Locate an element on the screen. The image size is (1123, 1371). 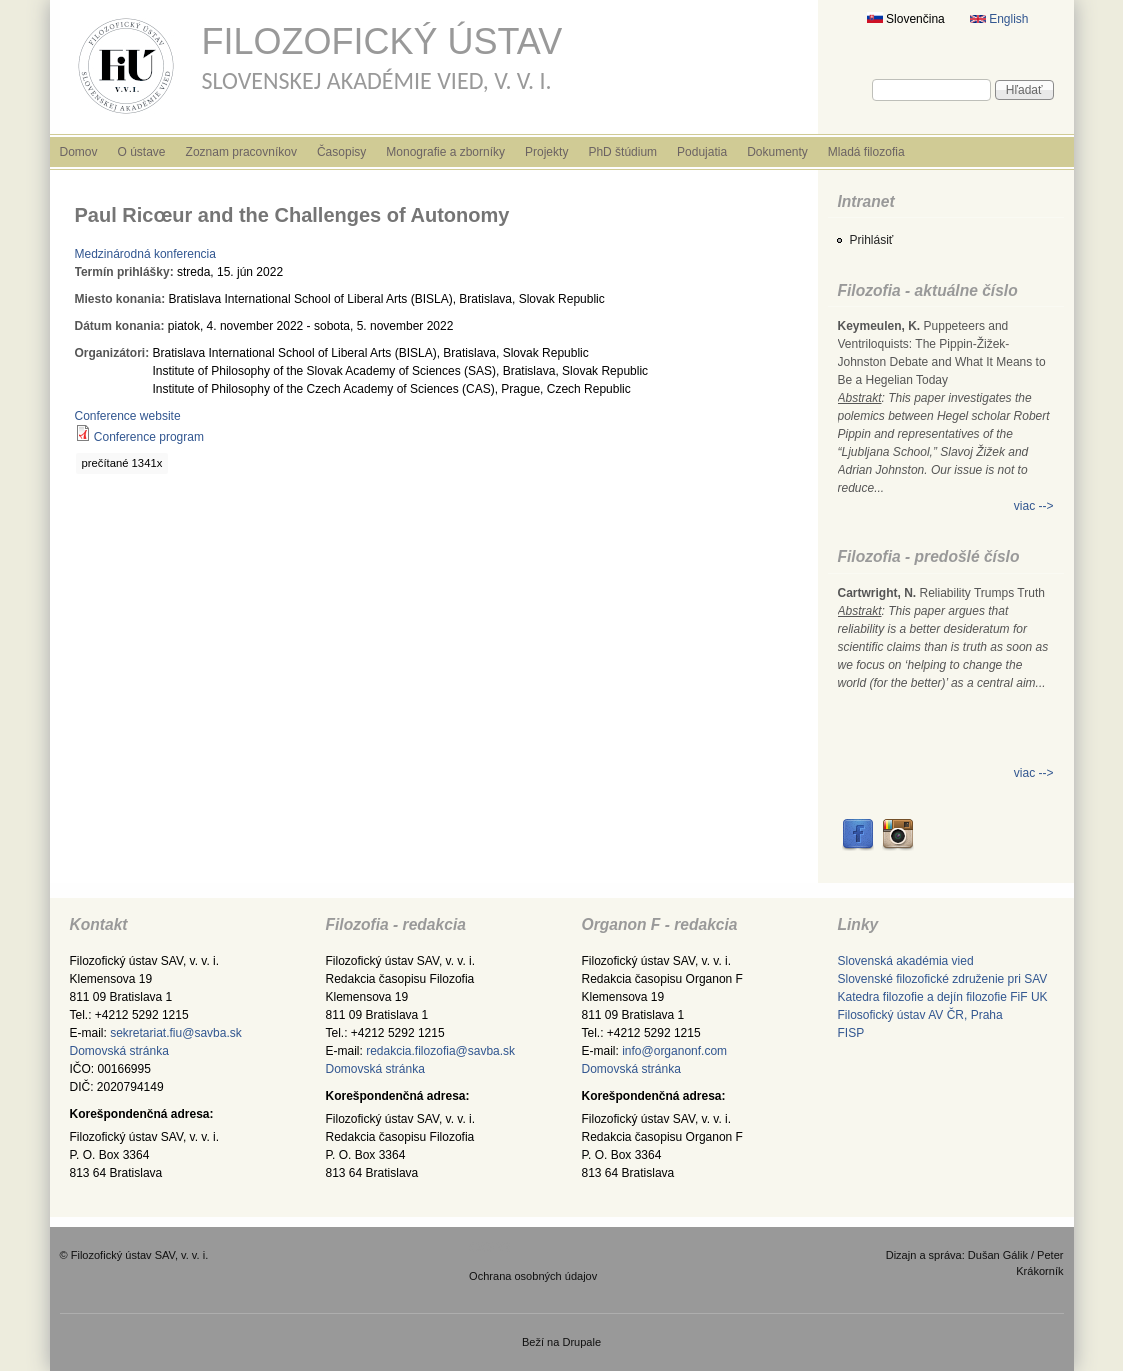
O ústave is located at coordinates (142, 152).